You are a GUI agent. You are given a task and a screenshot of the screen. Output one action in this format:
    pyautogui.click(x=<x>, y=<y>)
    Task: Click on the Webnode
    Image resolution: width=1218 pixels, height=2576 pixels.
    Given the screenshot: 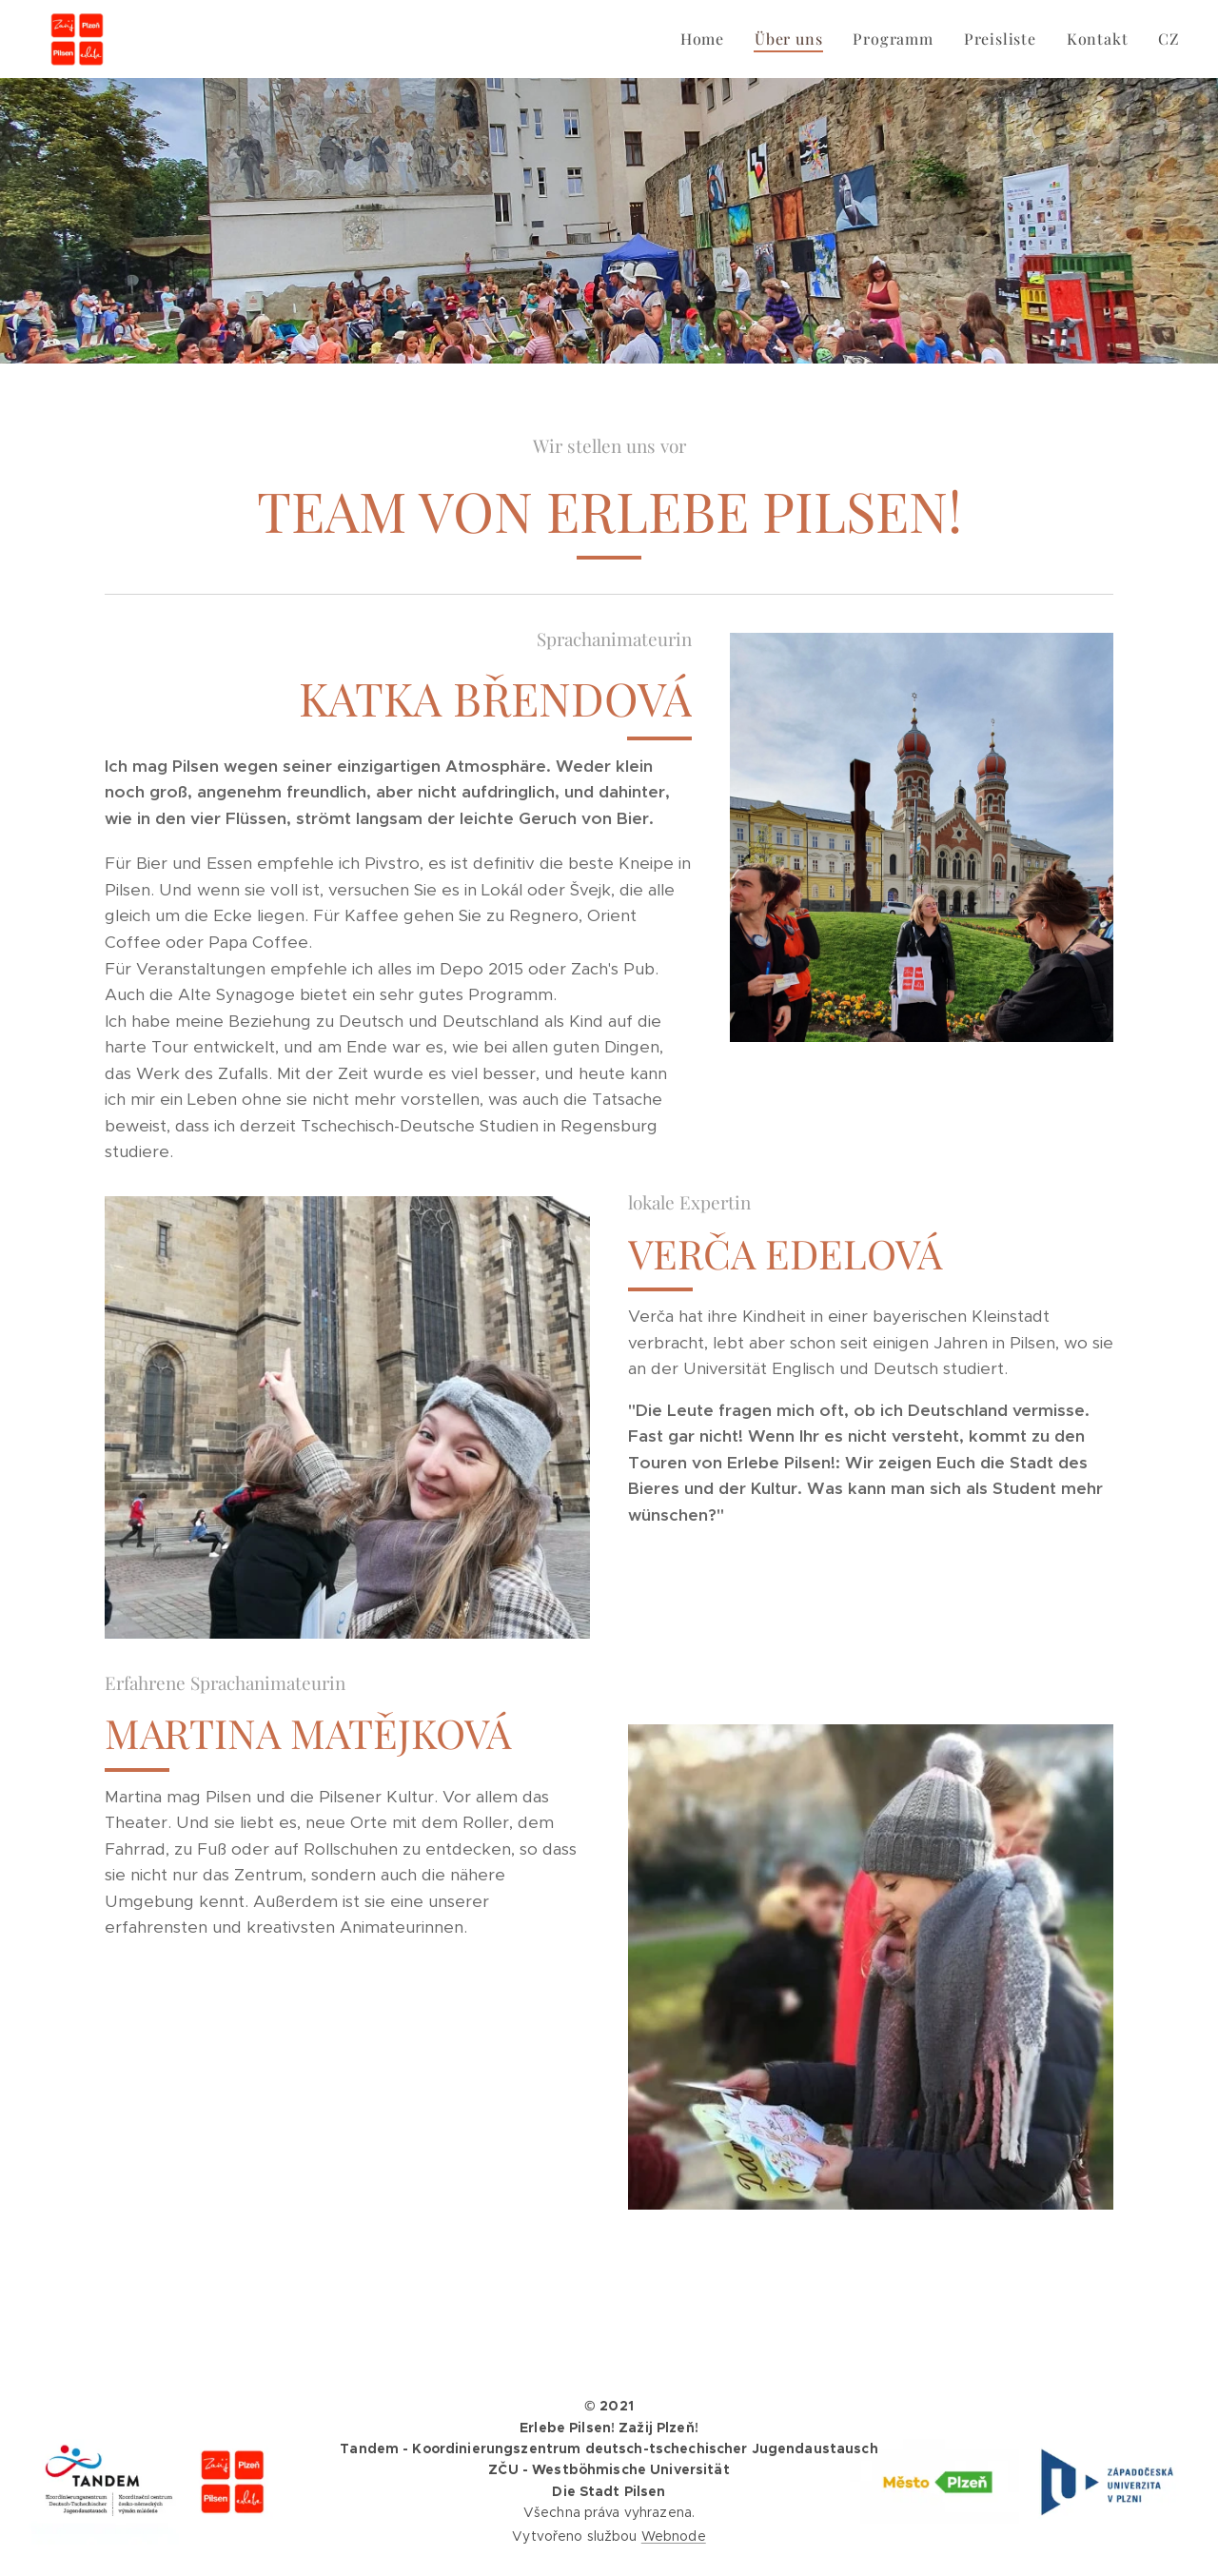 What is the action you would take?
    pyautogui.click(x=673, y=2536)
    